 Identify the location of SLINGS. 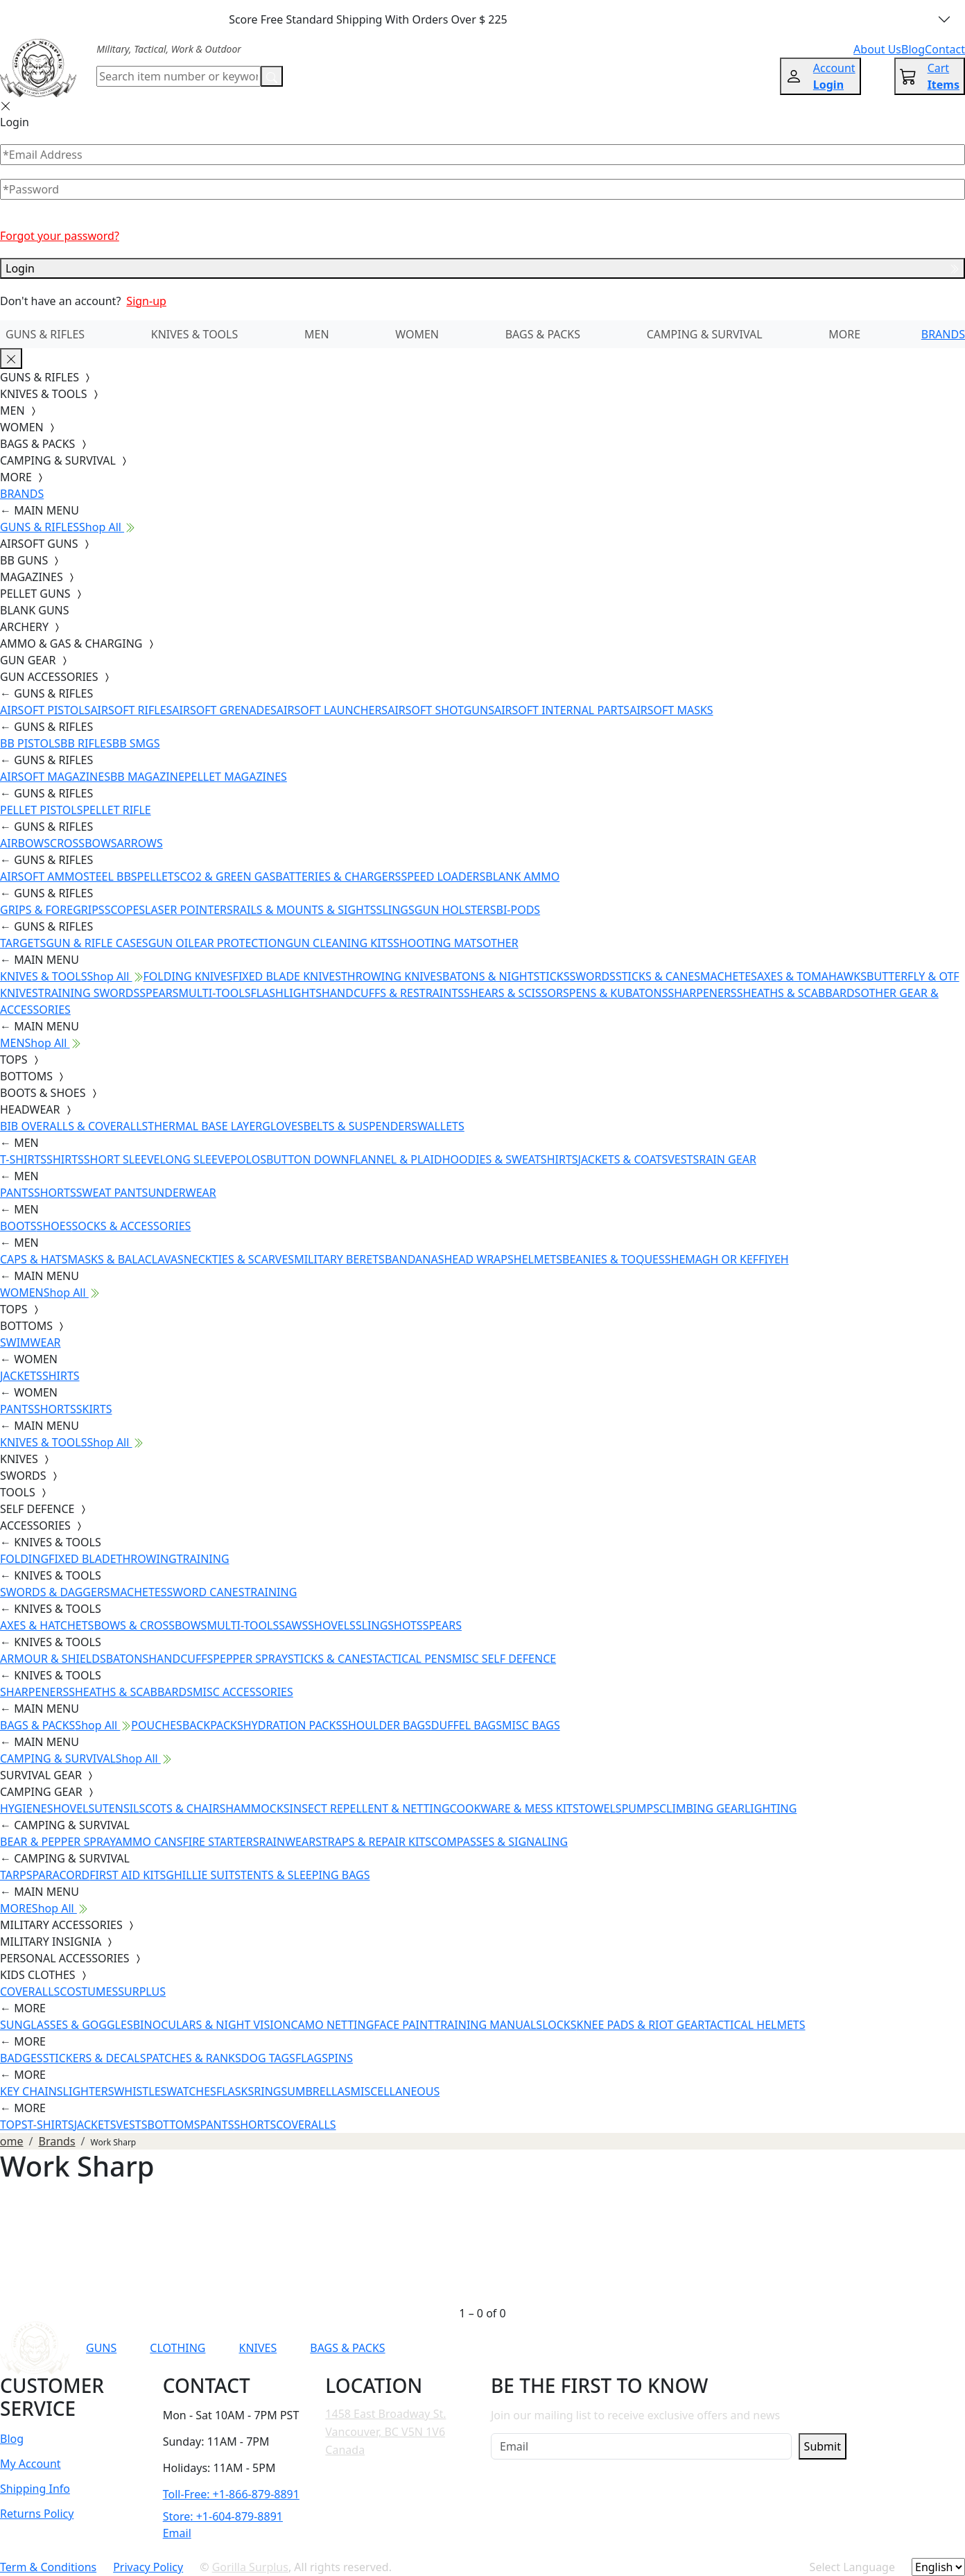
(395, 909).